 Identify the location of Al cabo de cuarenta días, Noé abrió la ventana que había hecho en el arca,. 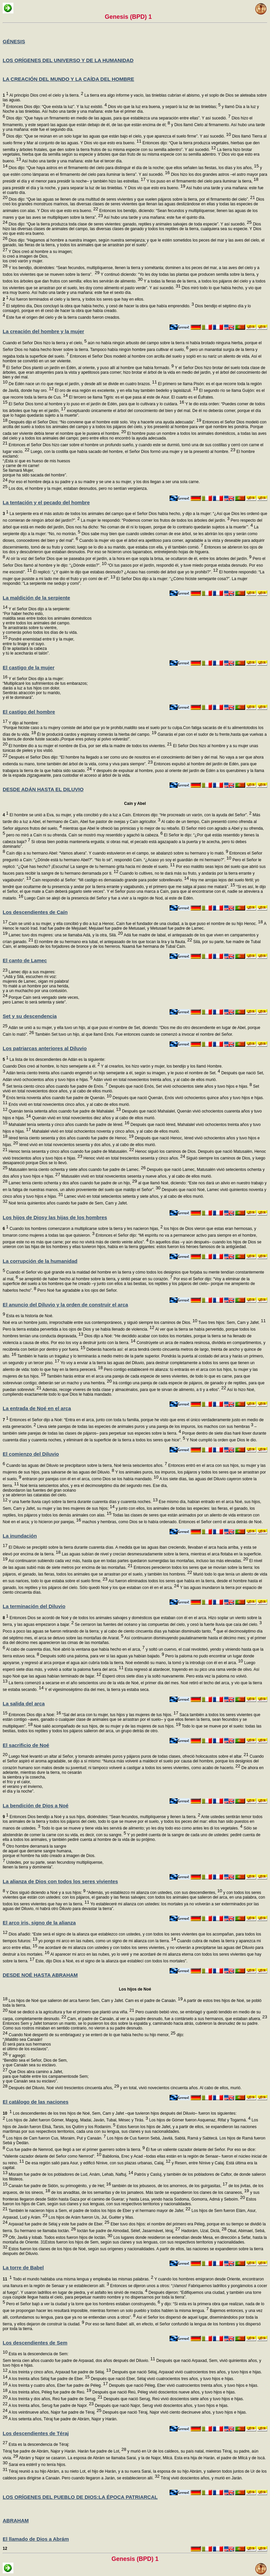
(75, 1649).